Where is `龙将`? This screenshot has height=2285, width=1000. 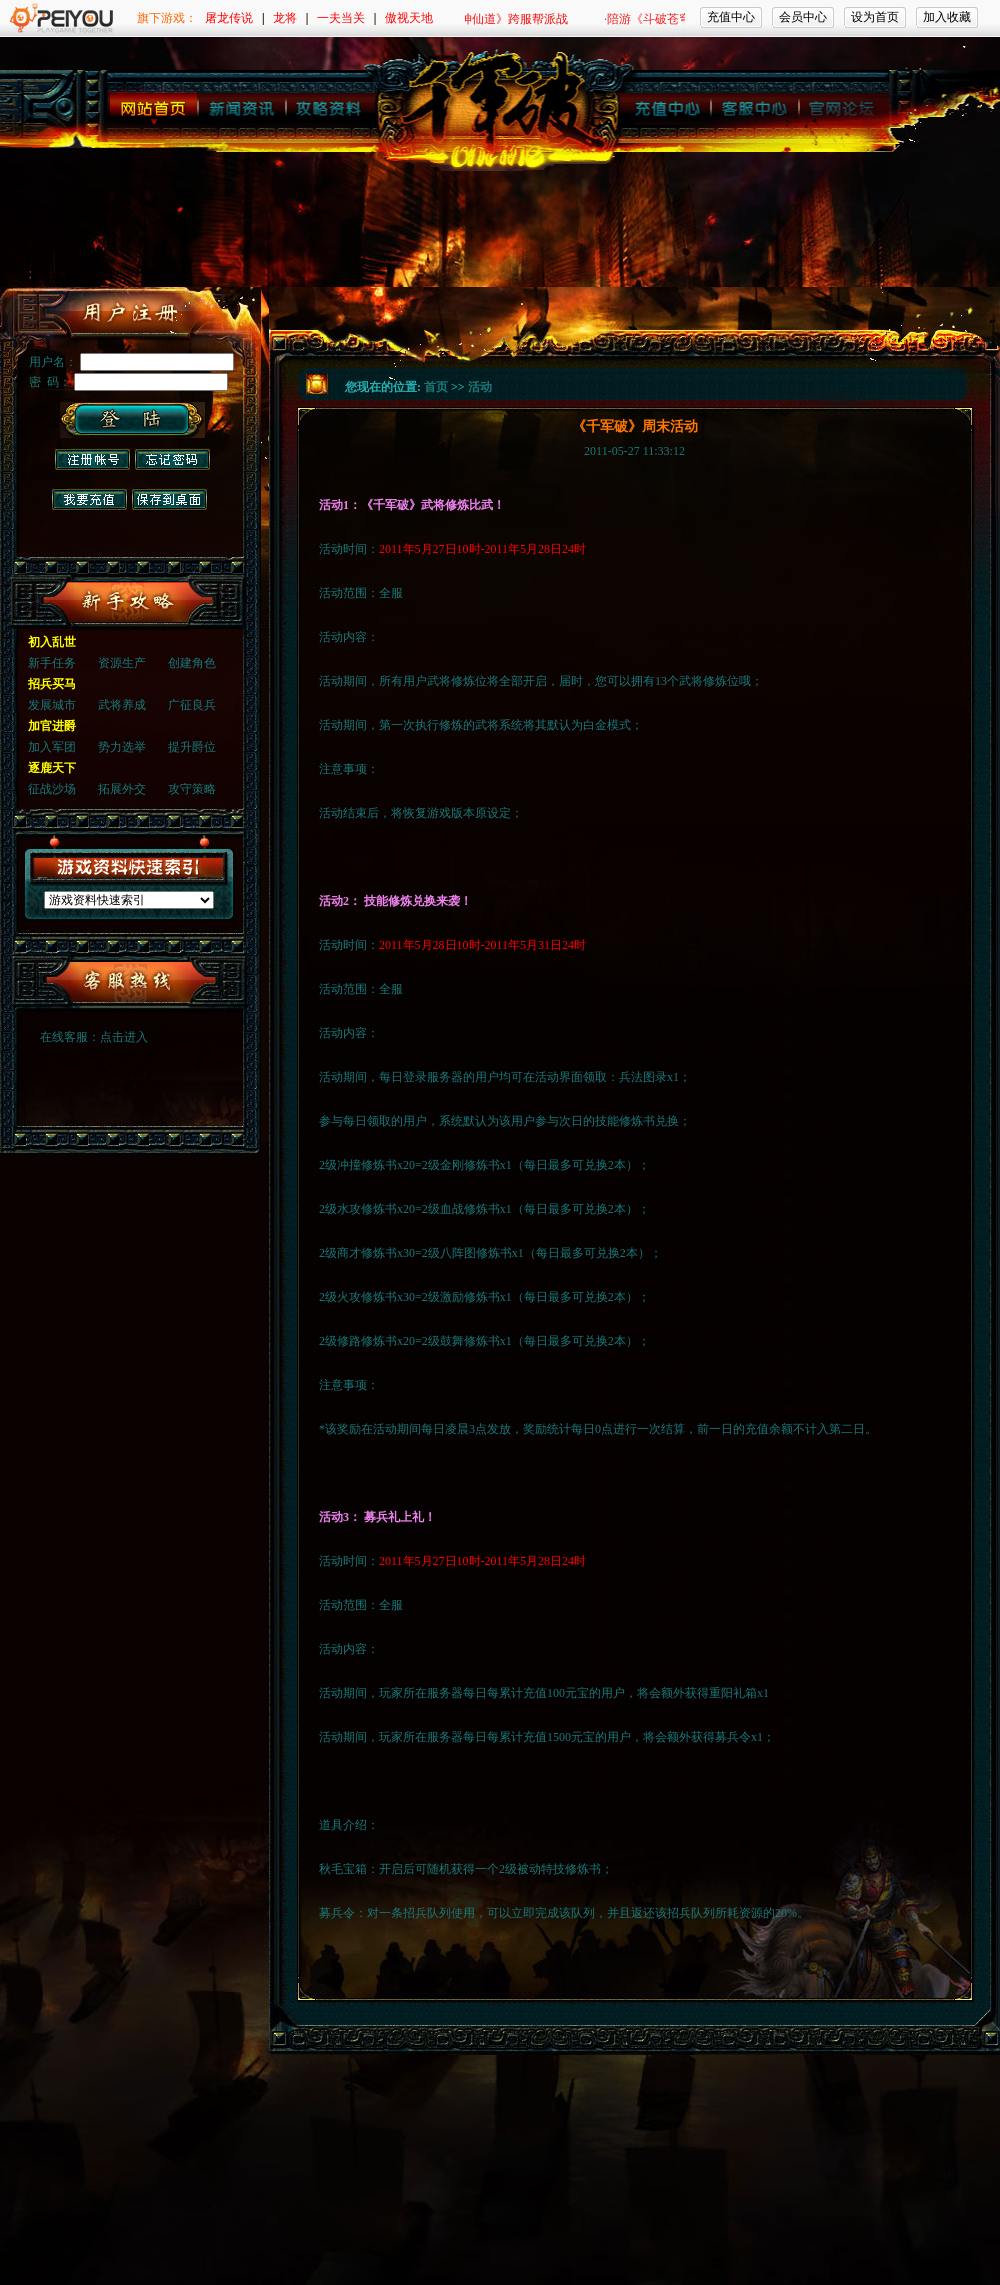
龙将 is located at coordinates (285, 18).